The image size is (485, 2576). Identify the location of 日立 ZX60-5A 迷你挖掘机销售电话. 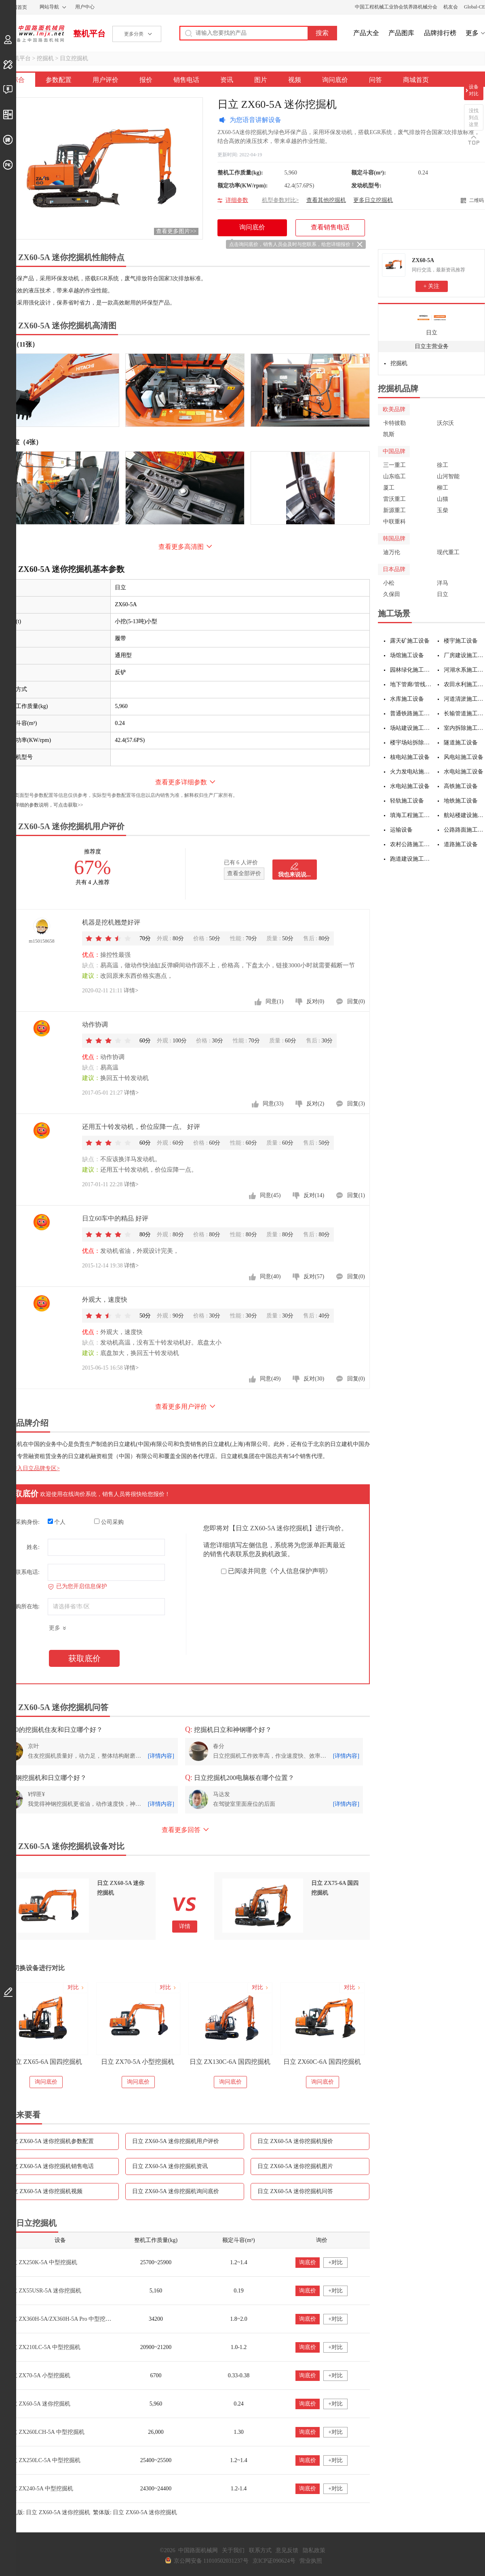
(50, 2166).